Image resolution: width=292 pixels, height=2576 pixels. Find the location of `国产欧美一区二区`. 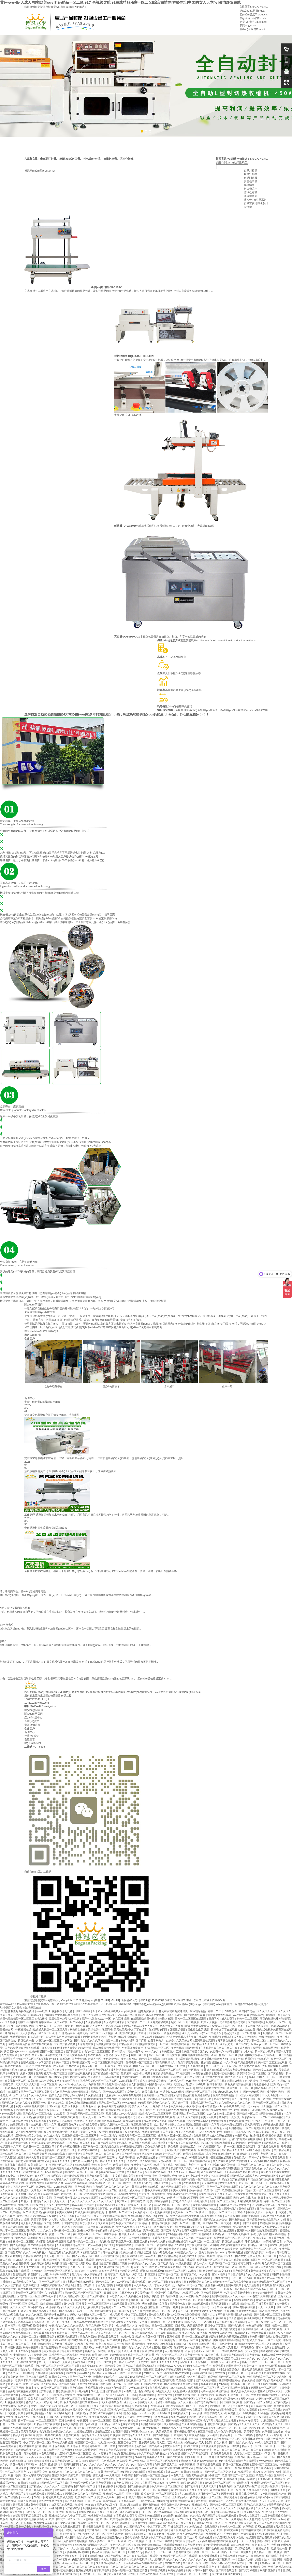

国产欧美一区二区 is located at coordinates (248, 2113).